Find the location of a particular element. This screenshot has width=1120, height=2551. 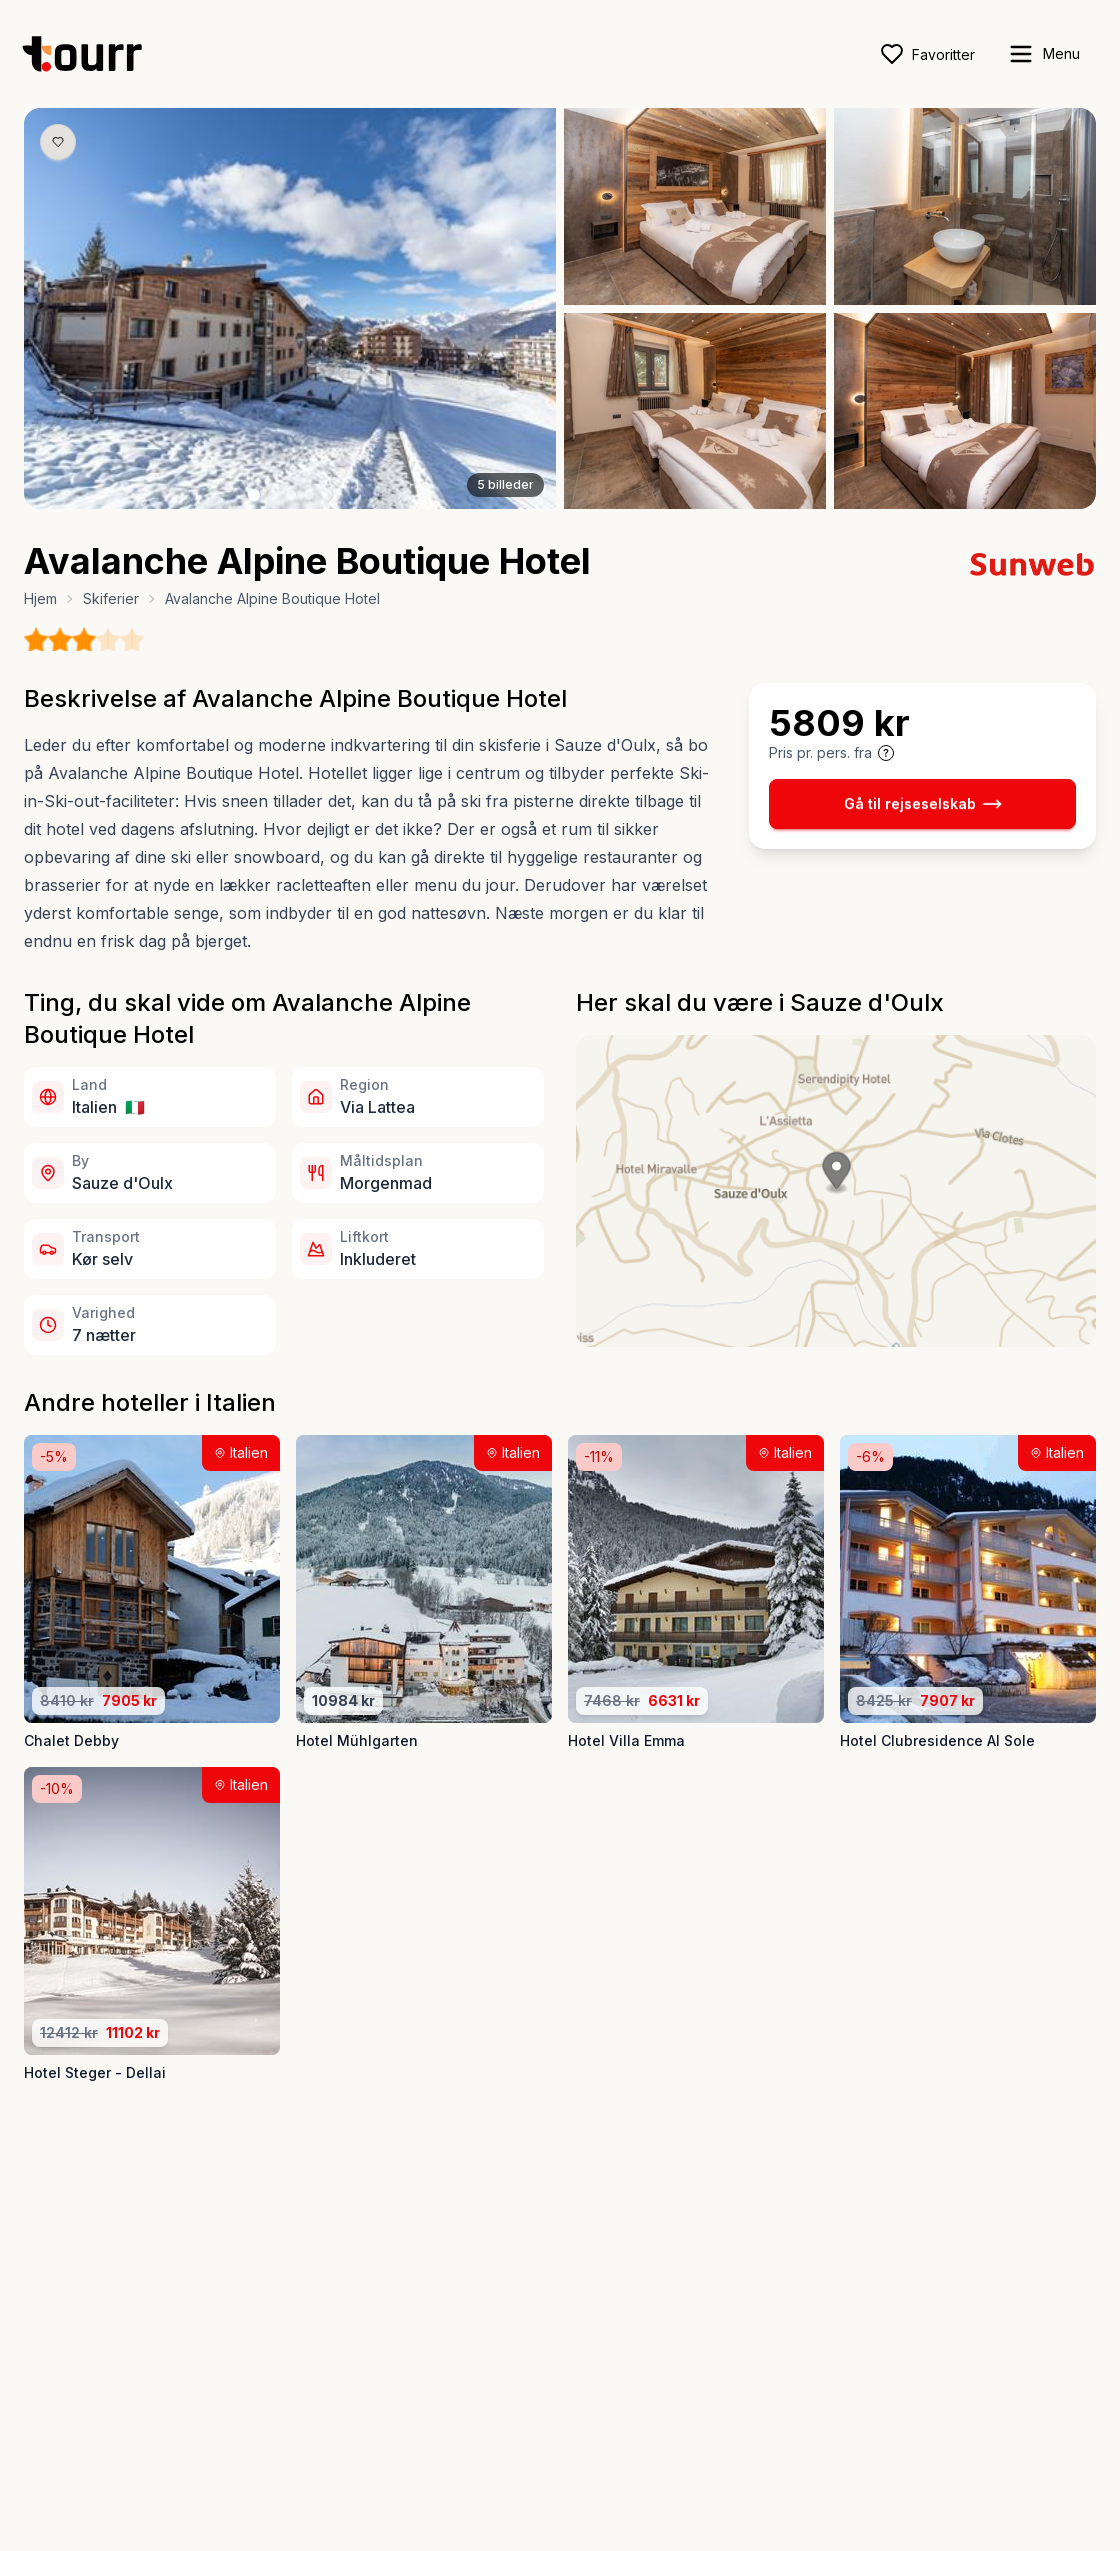

[Billede nr. 2 knap] is located at coordinates (273, 495).